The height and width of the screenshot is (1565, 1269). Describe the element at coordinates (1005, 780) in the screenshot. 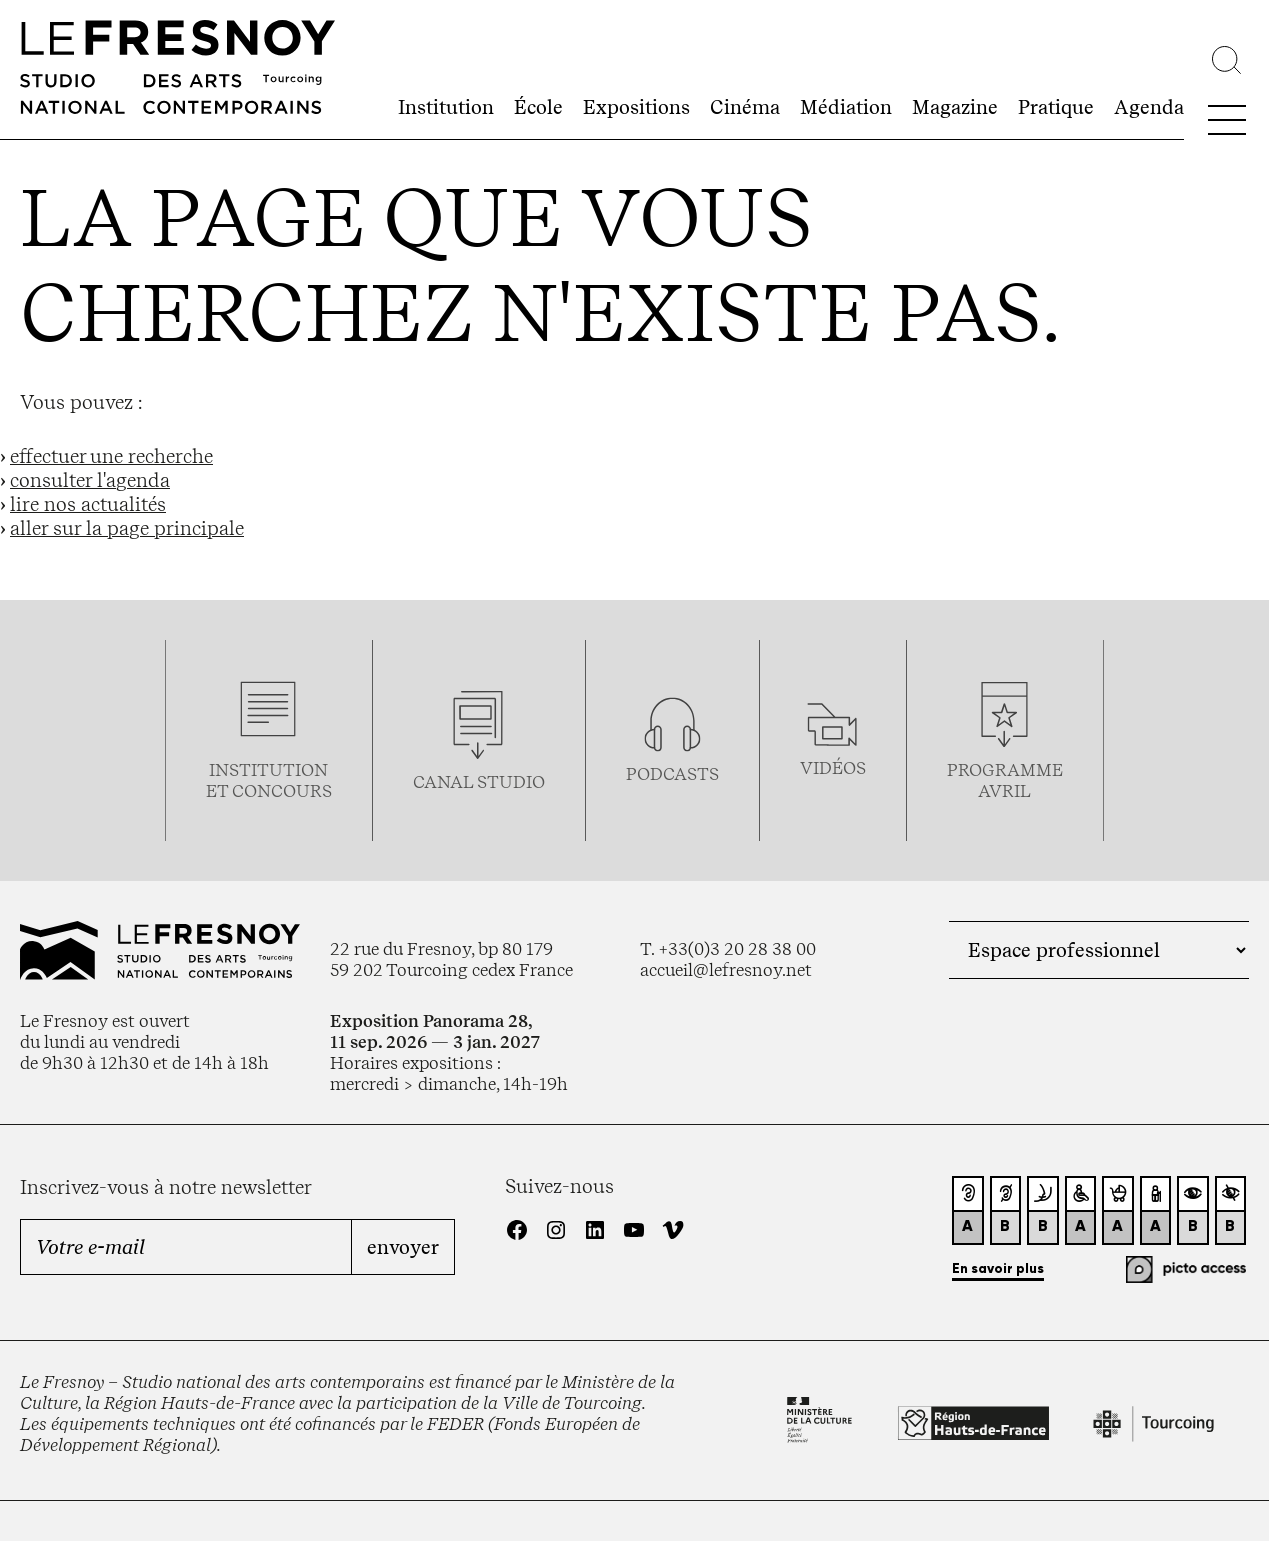

I see `ProgrammeAVRIL` at that location.